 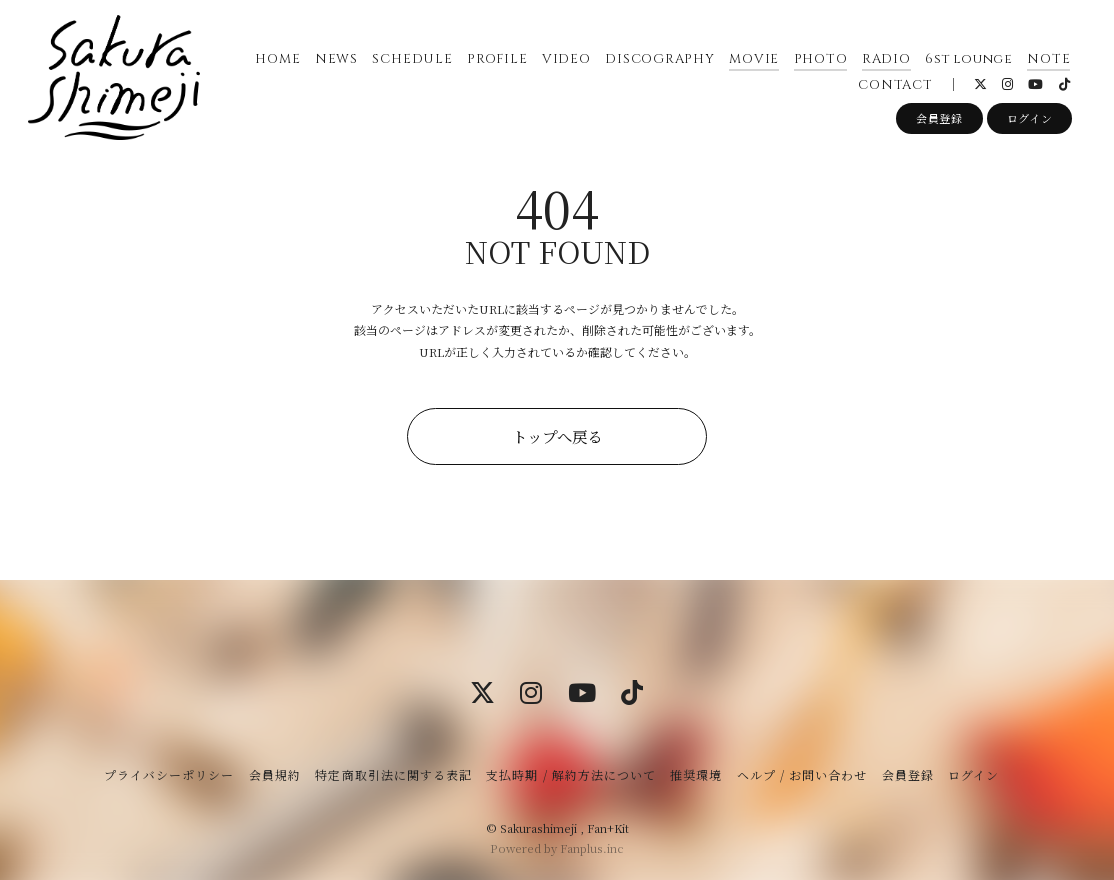 What do you see at coordinates (886, 59) in the screenshot?
I see `RADIO` at bounding box center [886, 59].